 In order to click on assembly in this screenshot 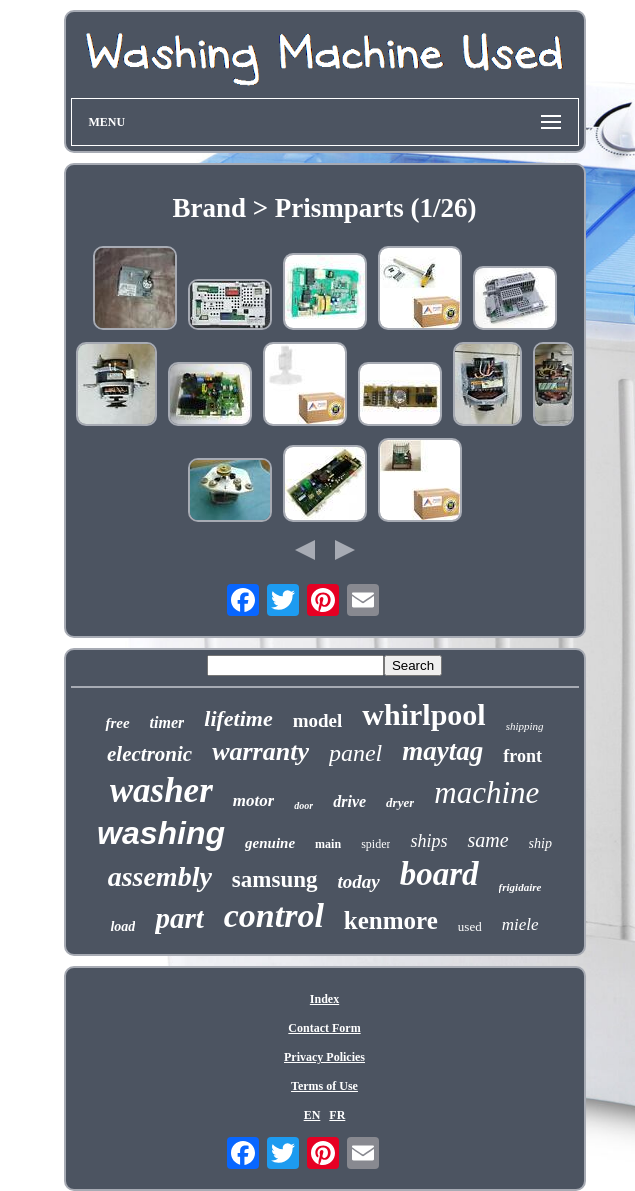, I will do `click(160, 876)`.